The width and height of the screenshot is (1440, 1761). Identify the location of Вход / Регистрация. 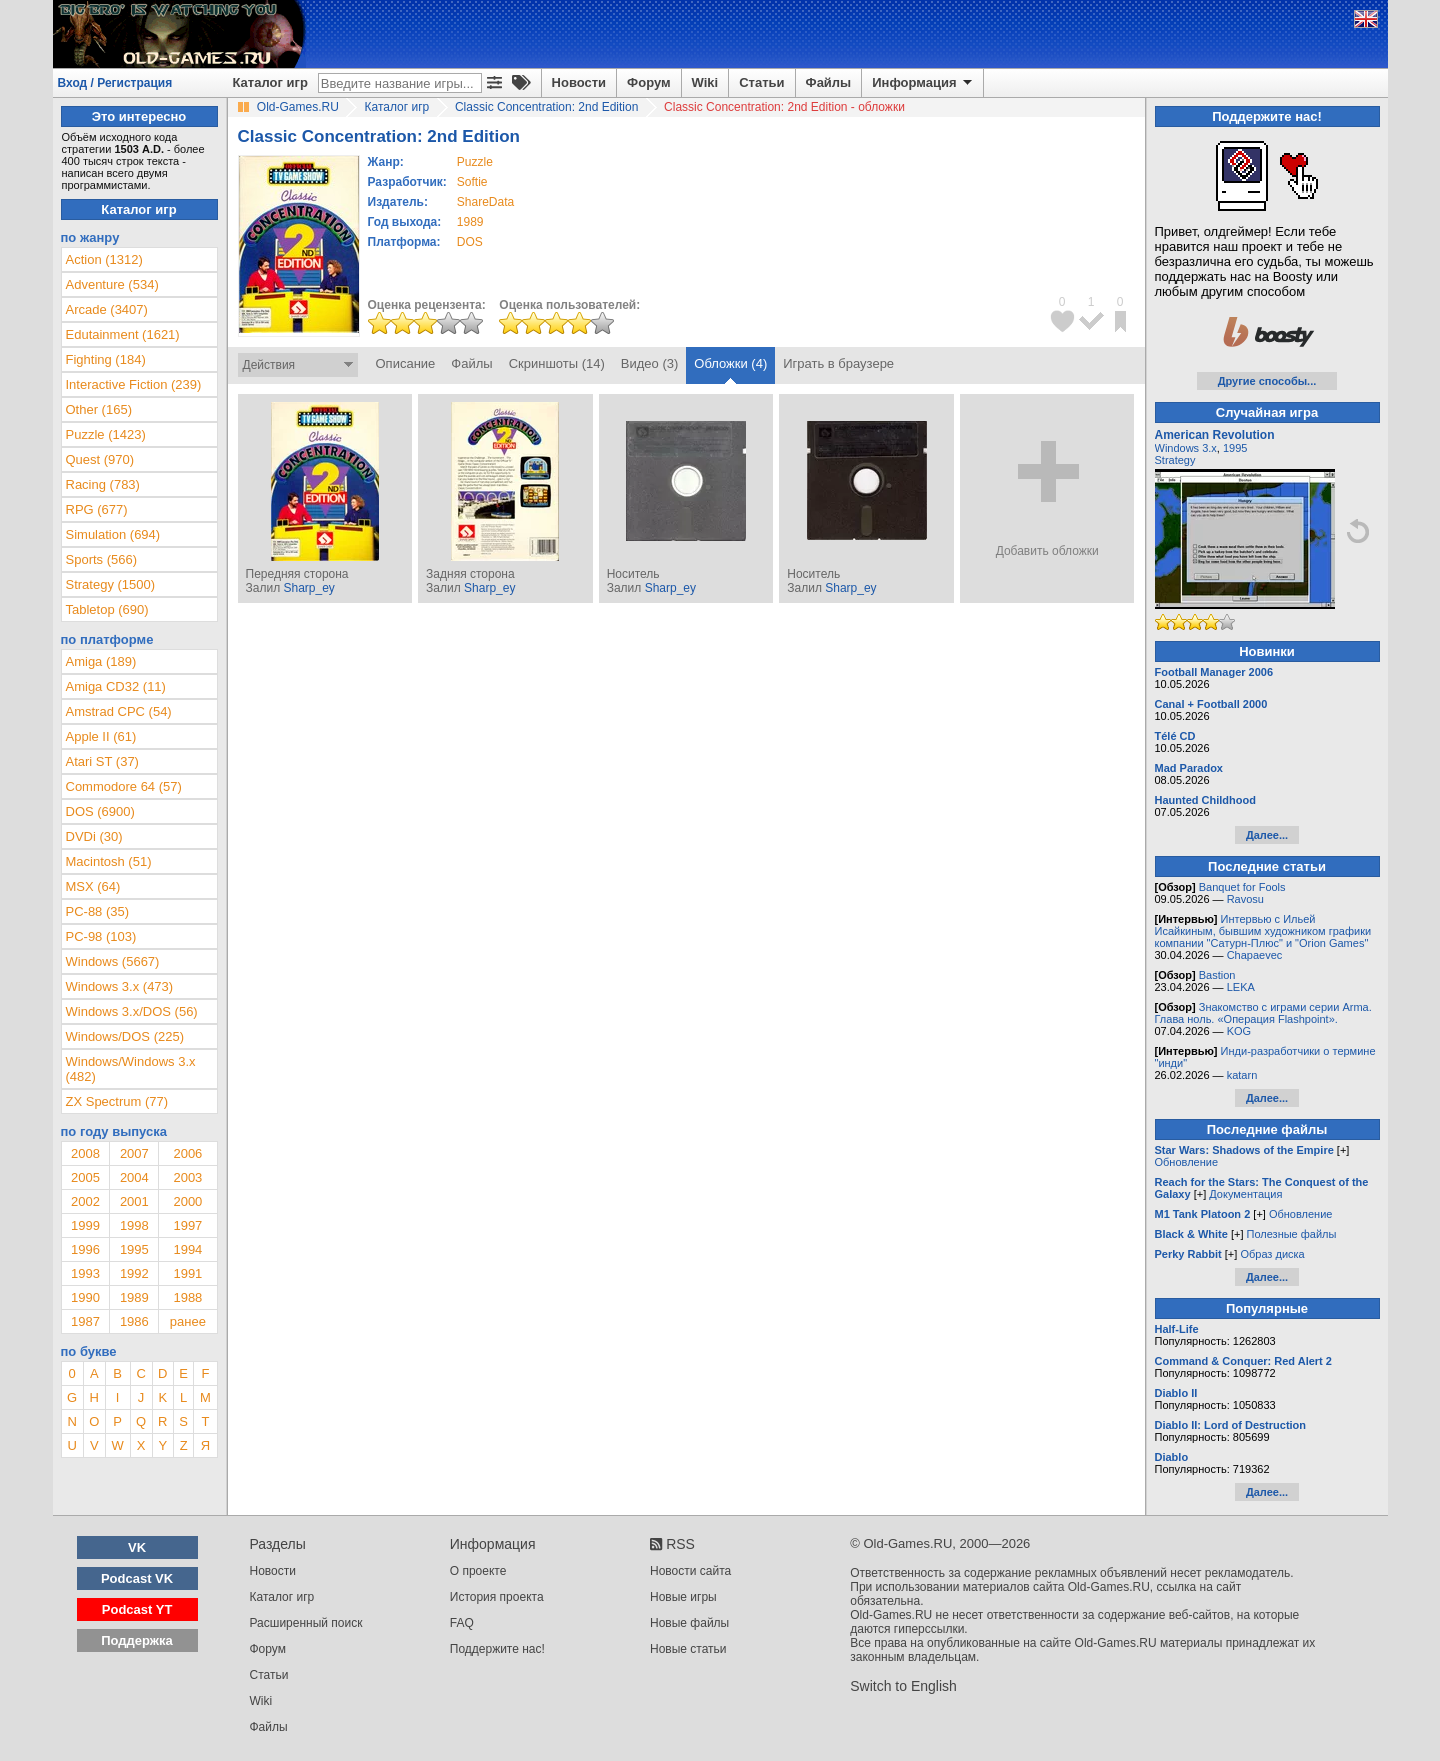
(115, 83).